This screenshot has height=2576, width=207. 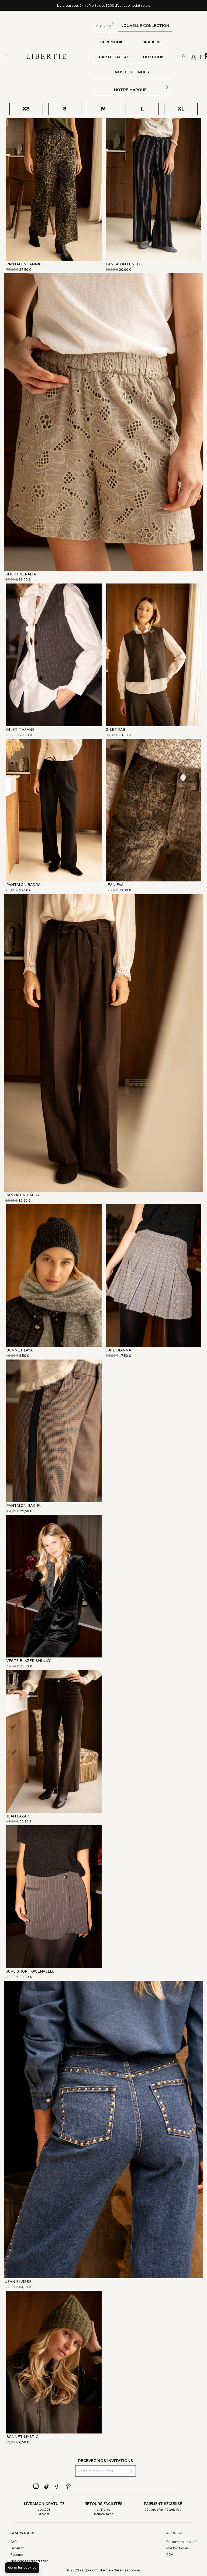 What do you see at coordinates (36, 2486) in the screenshot?
I see `Instagram` at bounding box center [36, 2486].